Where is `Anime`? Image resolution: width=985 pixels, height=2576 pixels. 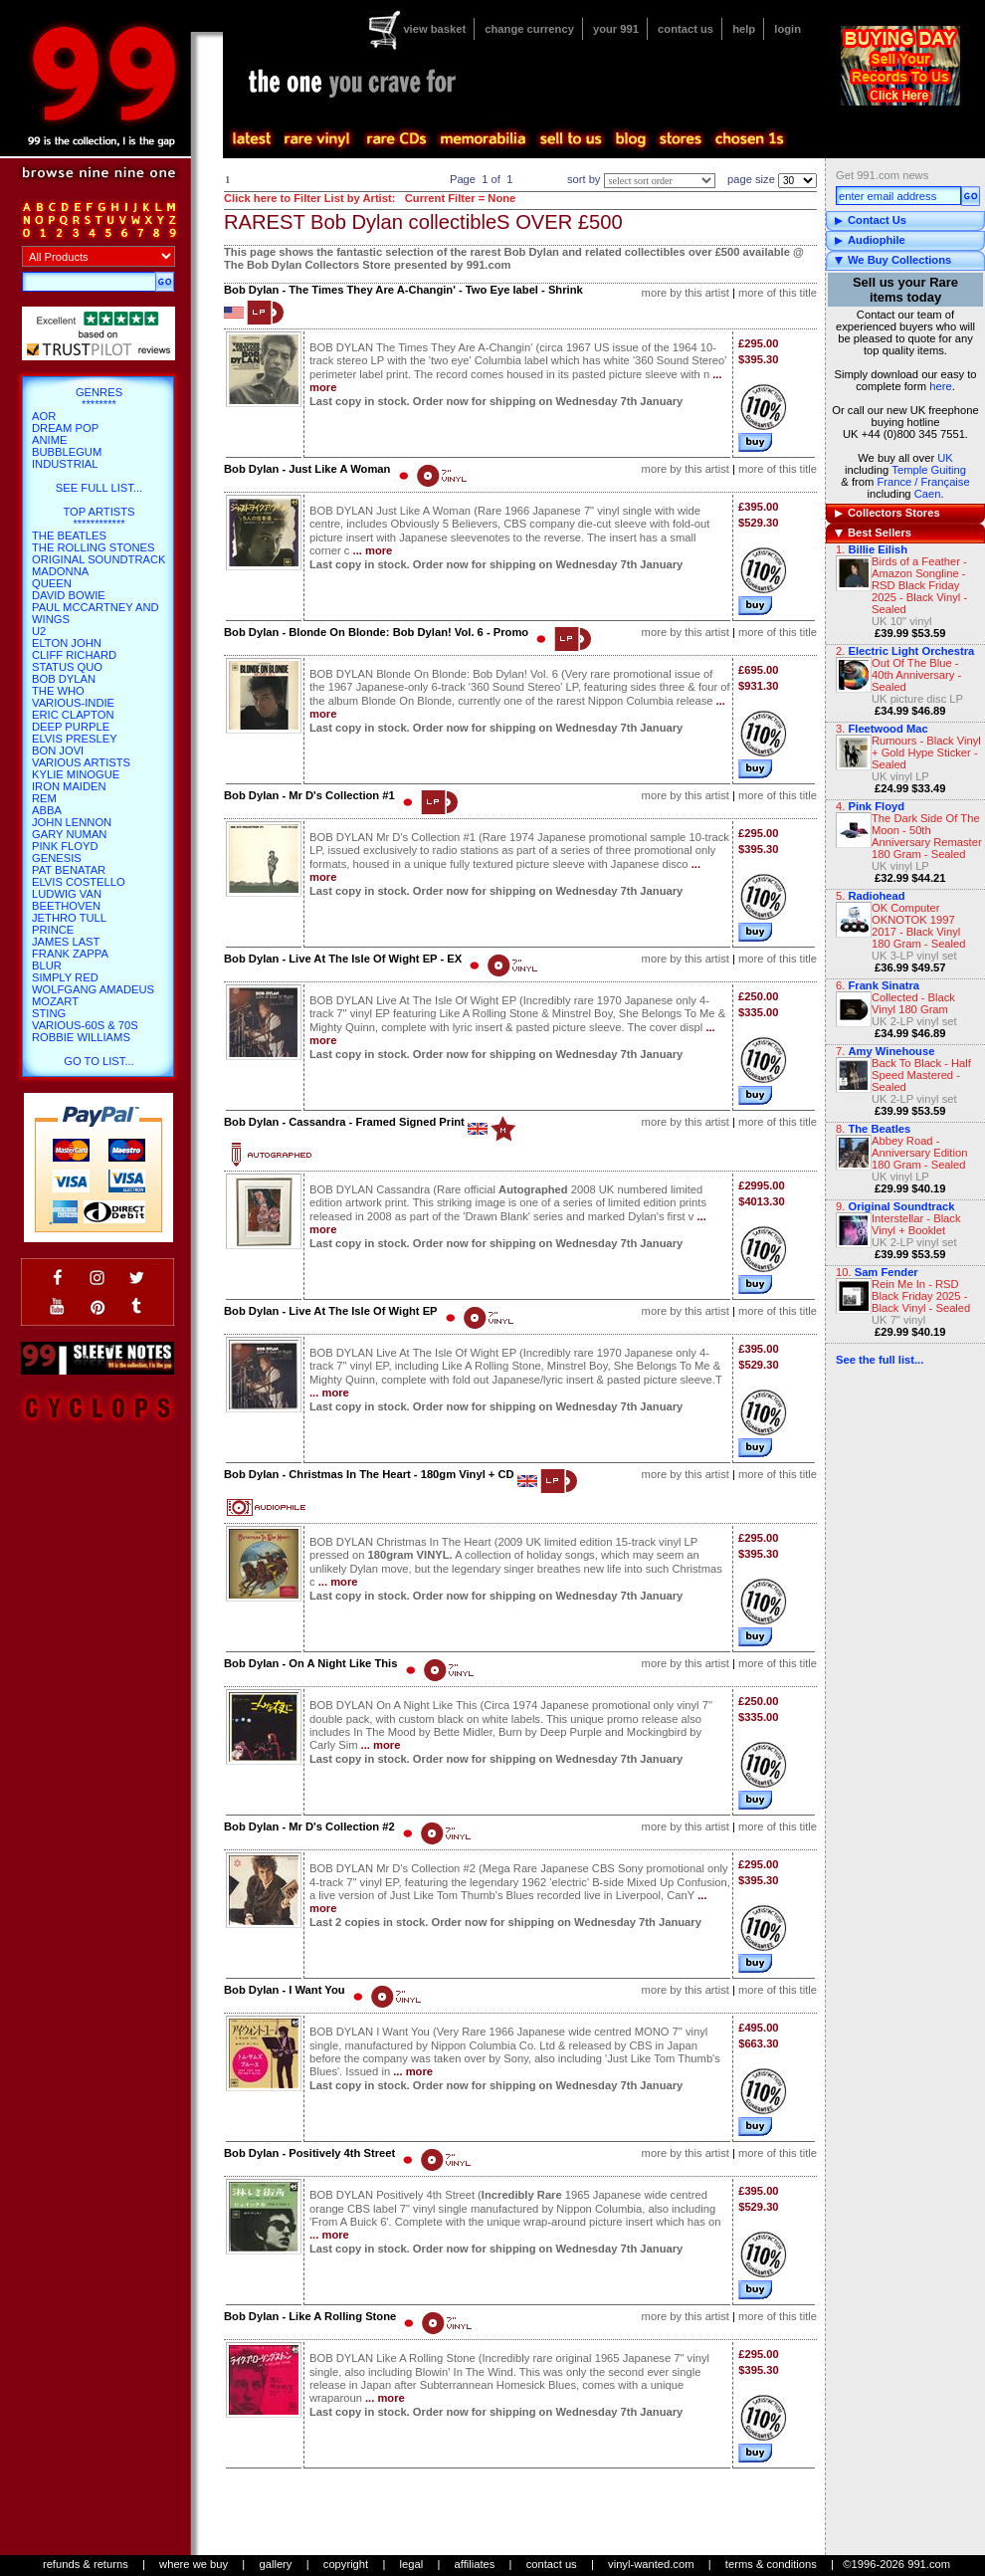 Anime is located at coordinates (49, 440).